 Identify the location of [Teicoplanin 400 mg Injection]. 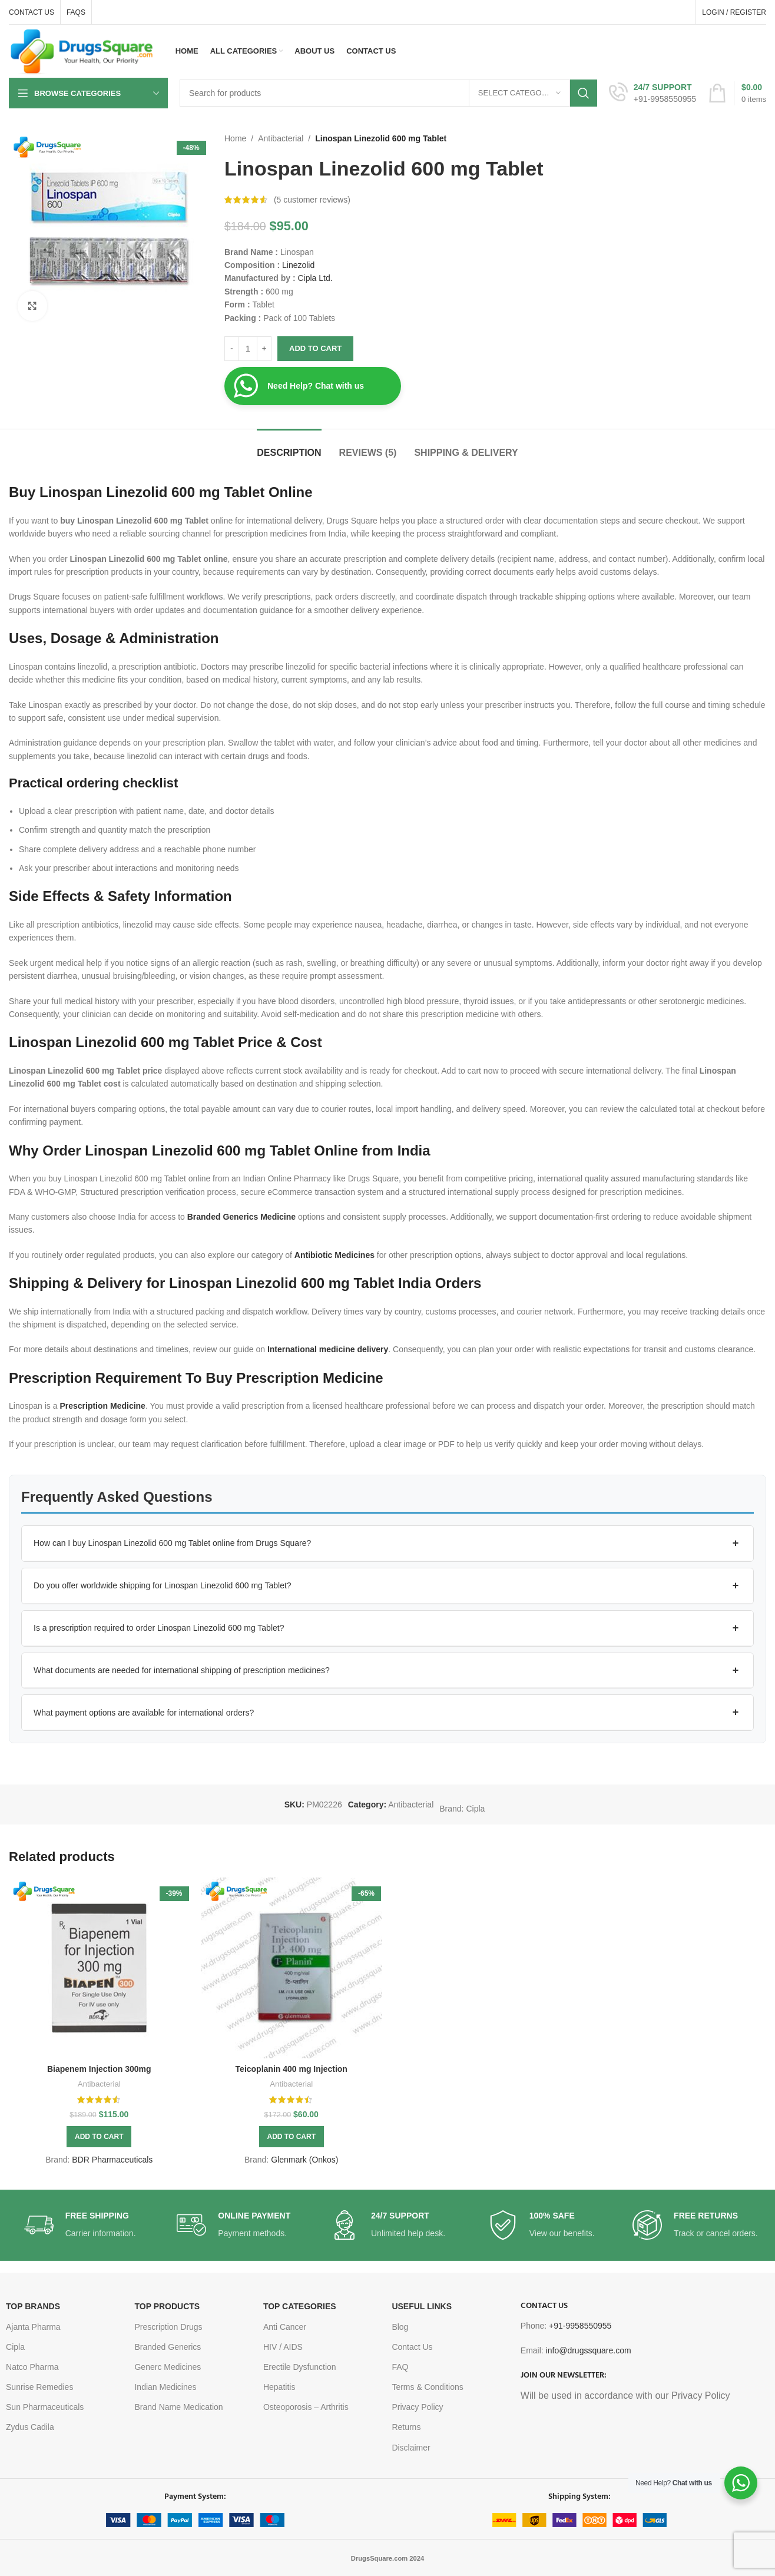
(291, 1968).